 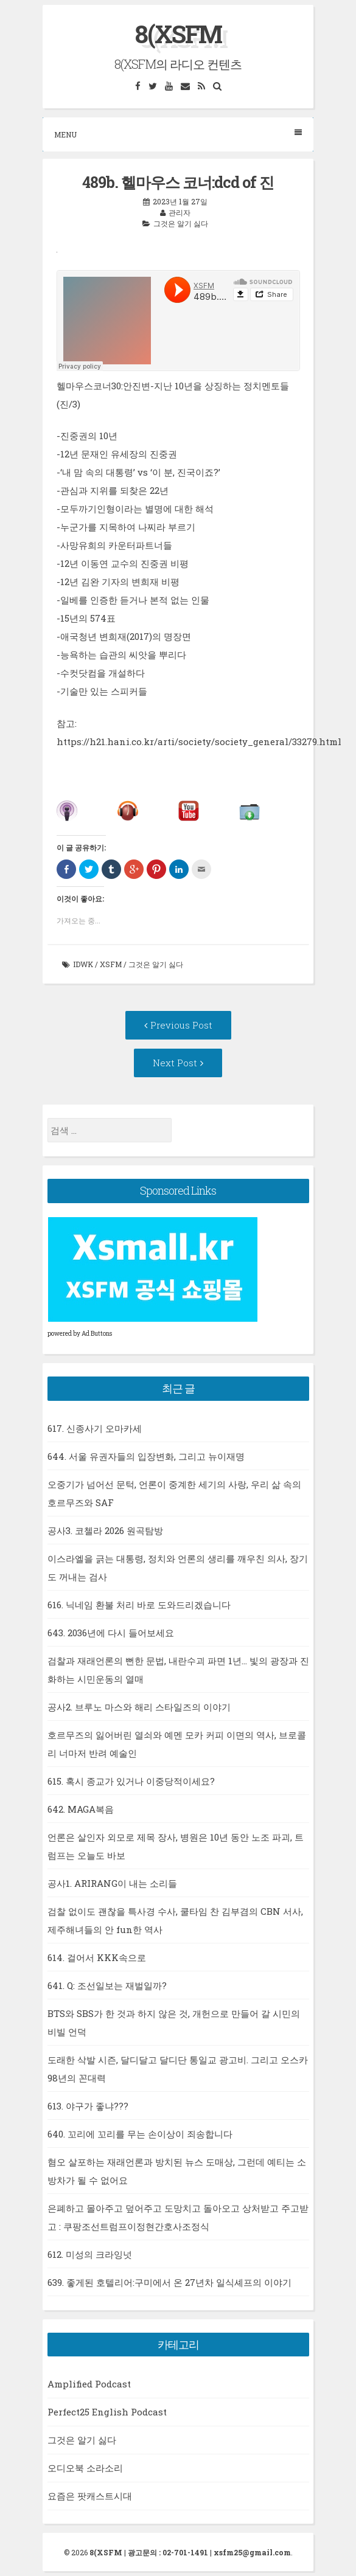 I want to click on powered by Ad Buttons, so click(x=79, y=1334).